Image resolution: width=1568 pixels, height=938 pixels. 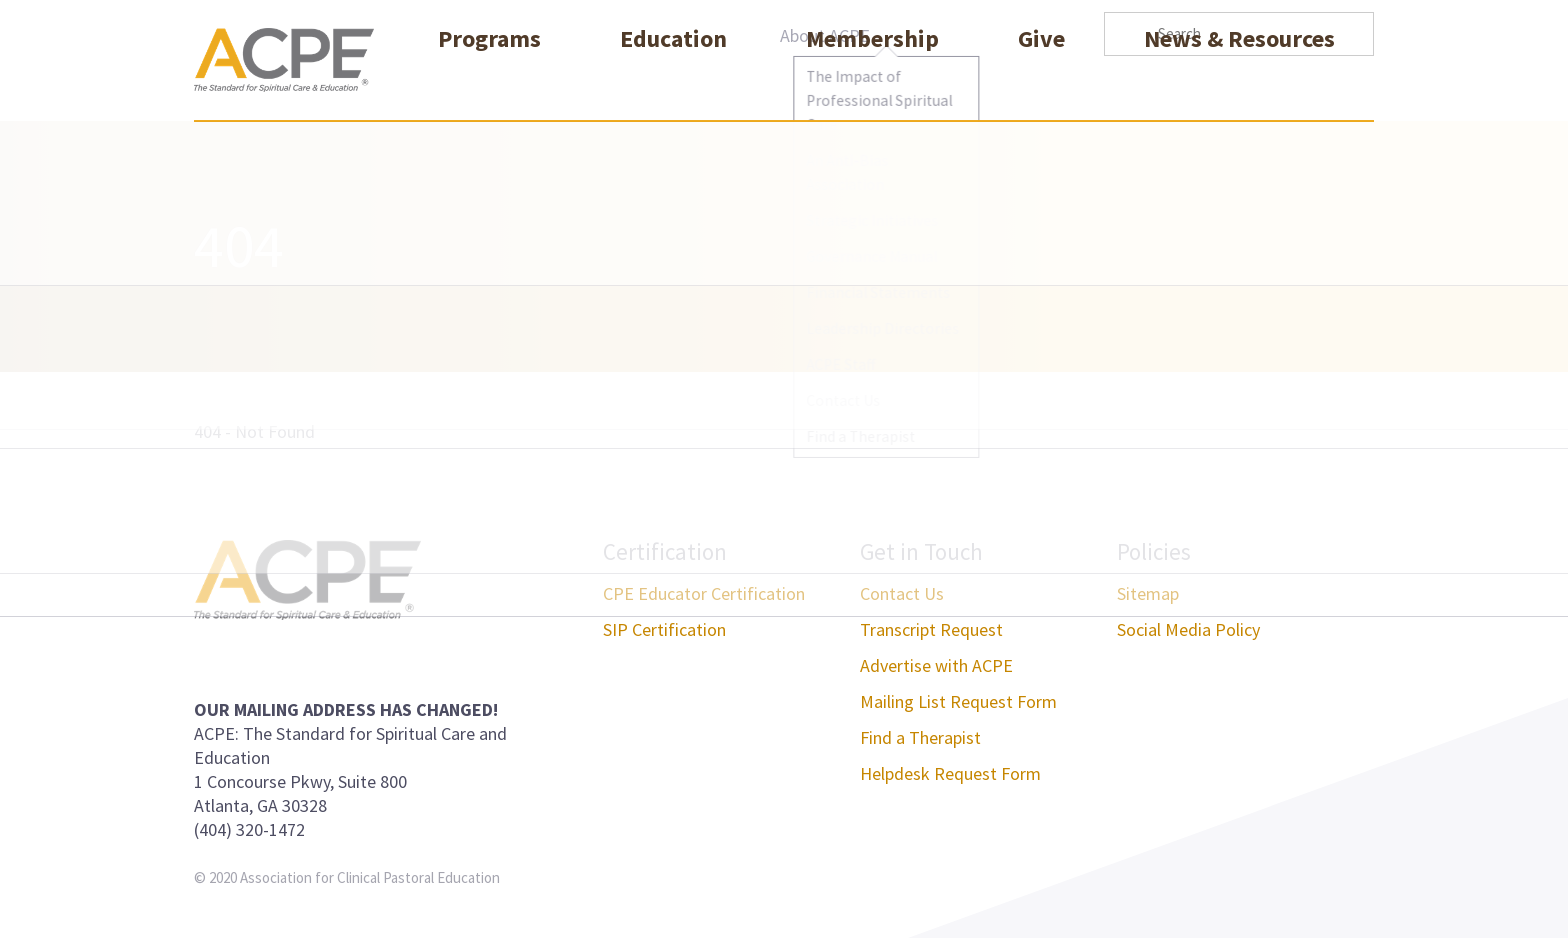 What do you see at coordinates (1239, 83) in the screenshot?
I see `News & Resources` at bounding box center [1239, 83].